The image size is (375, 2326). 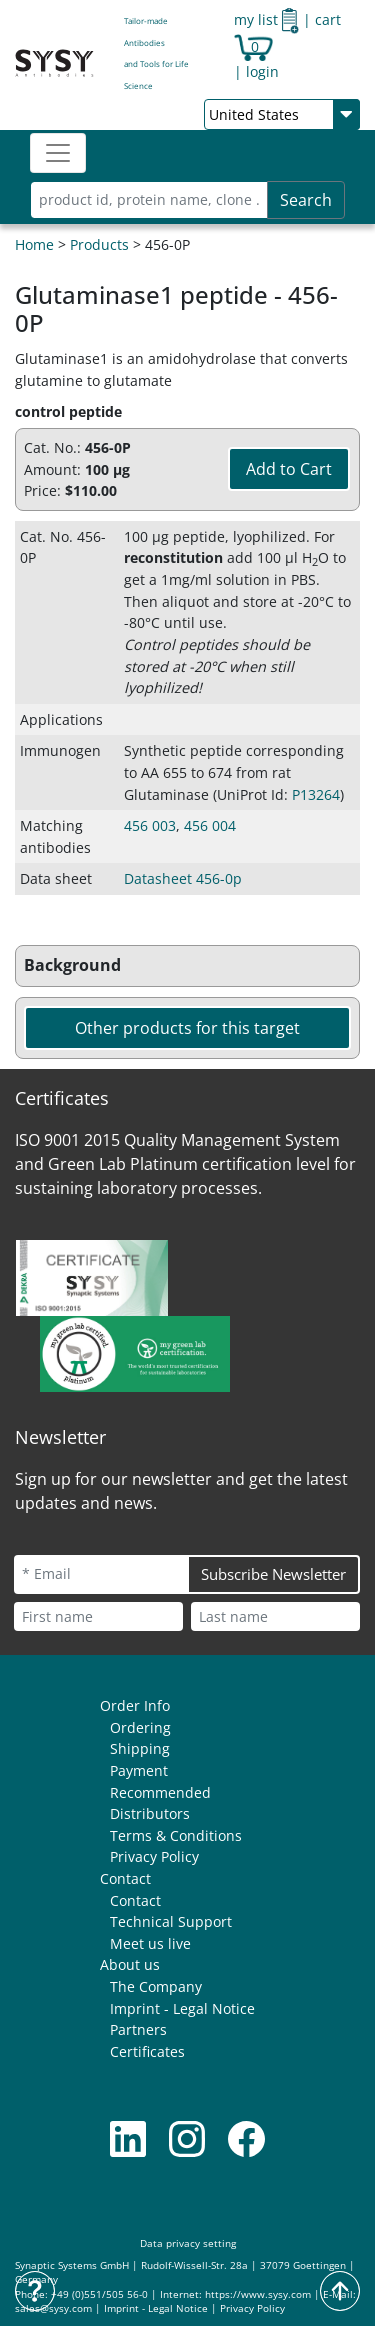 What do you see at coordinates (139, 1770) in the screenshot?
I see `Payment` at bounding box center [139, 1770].